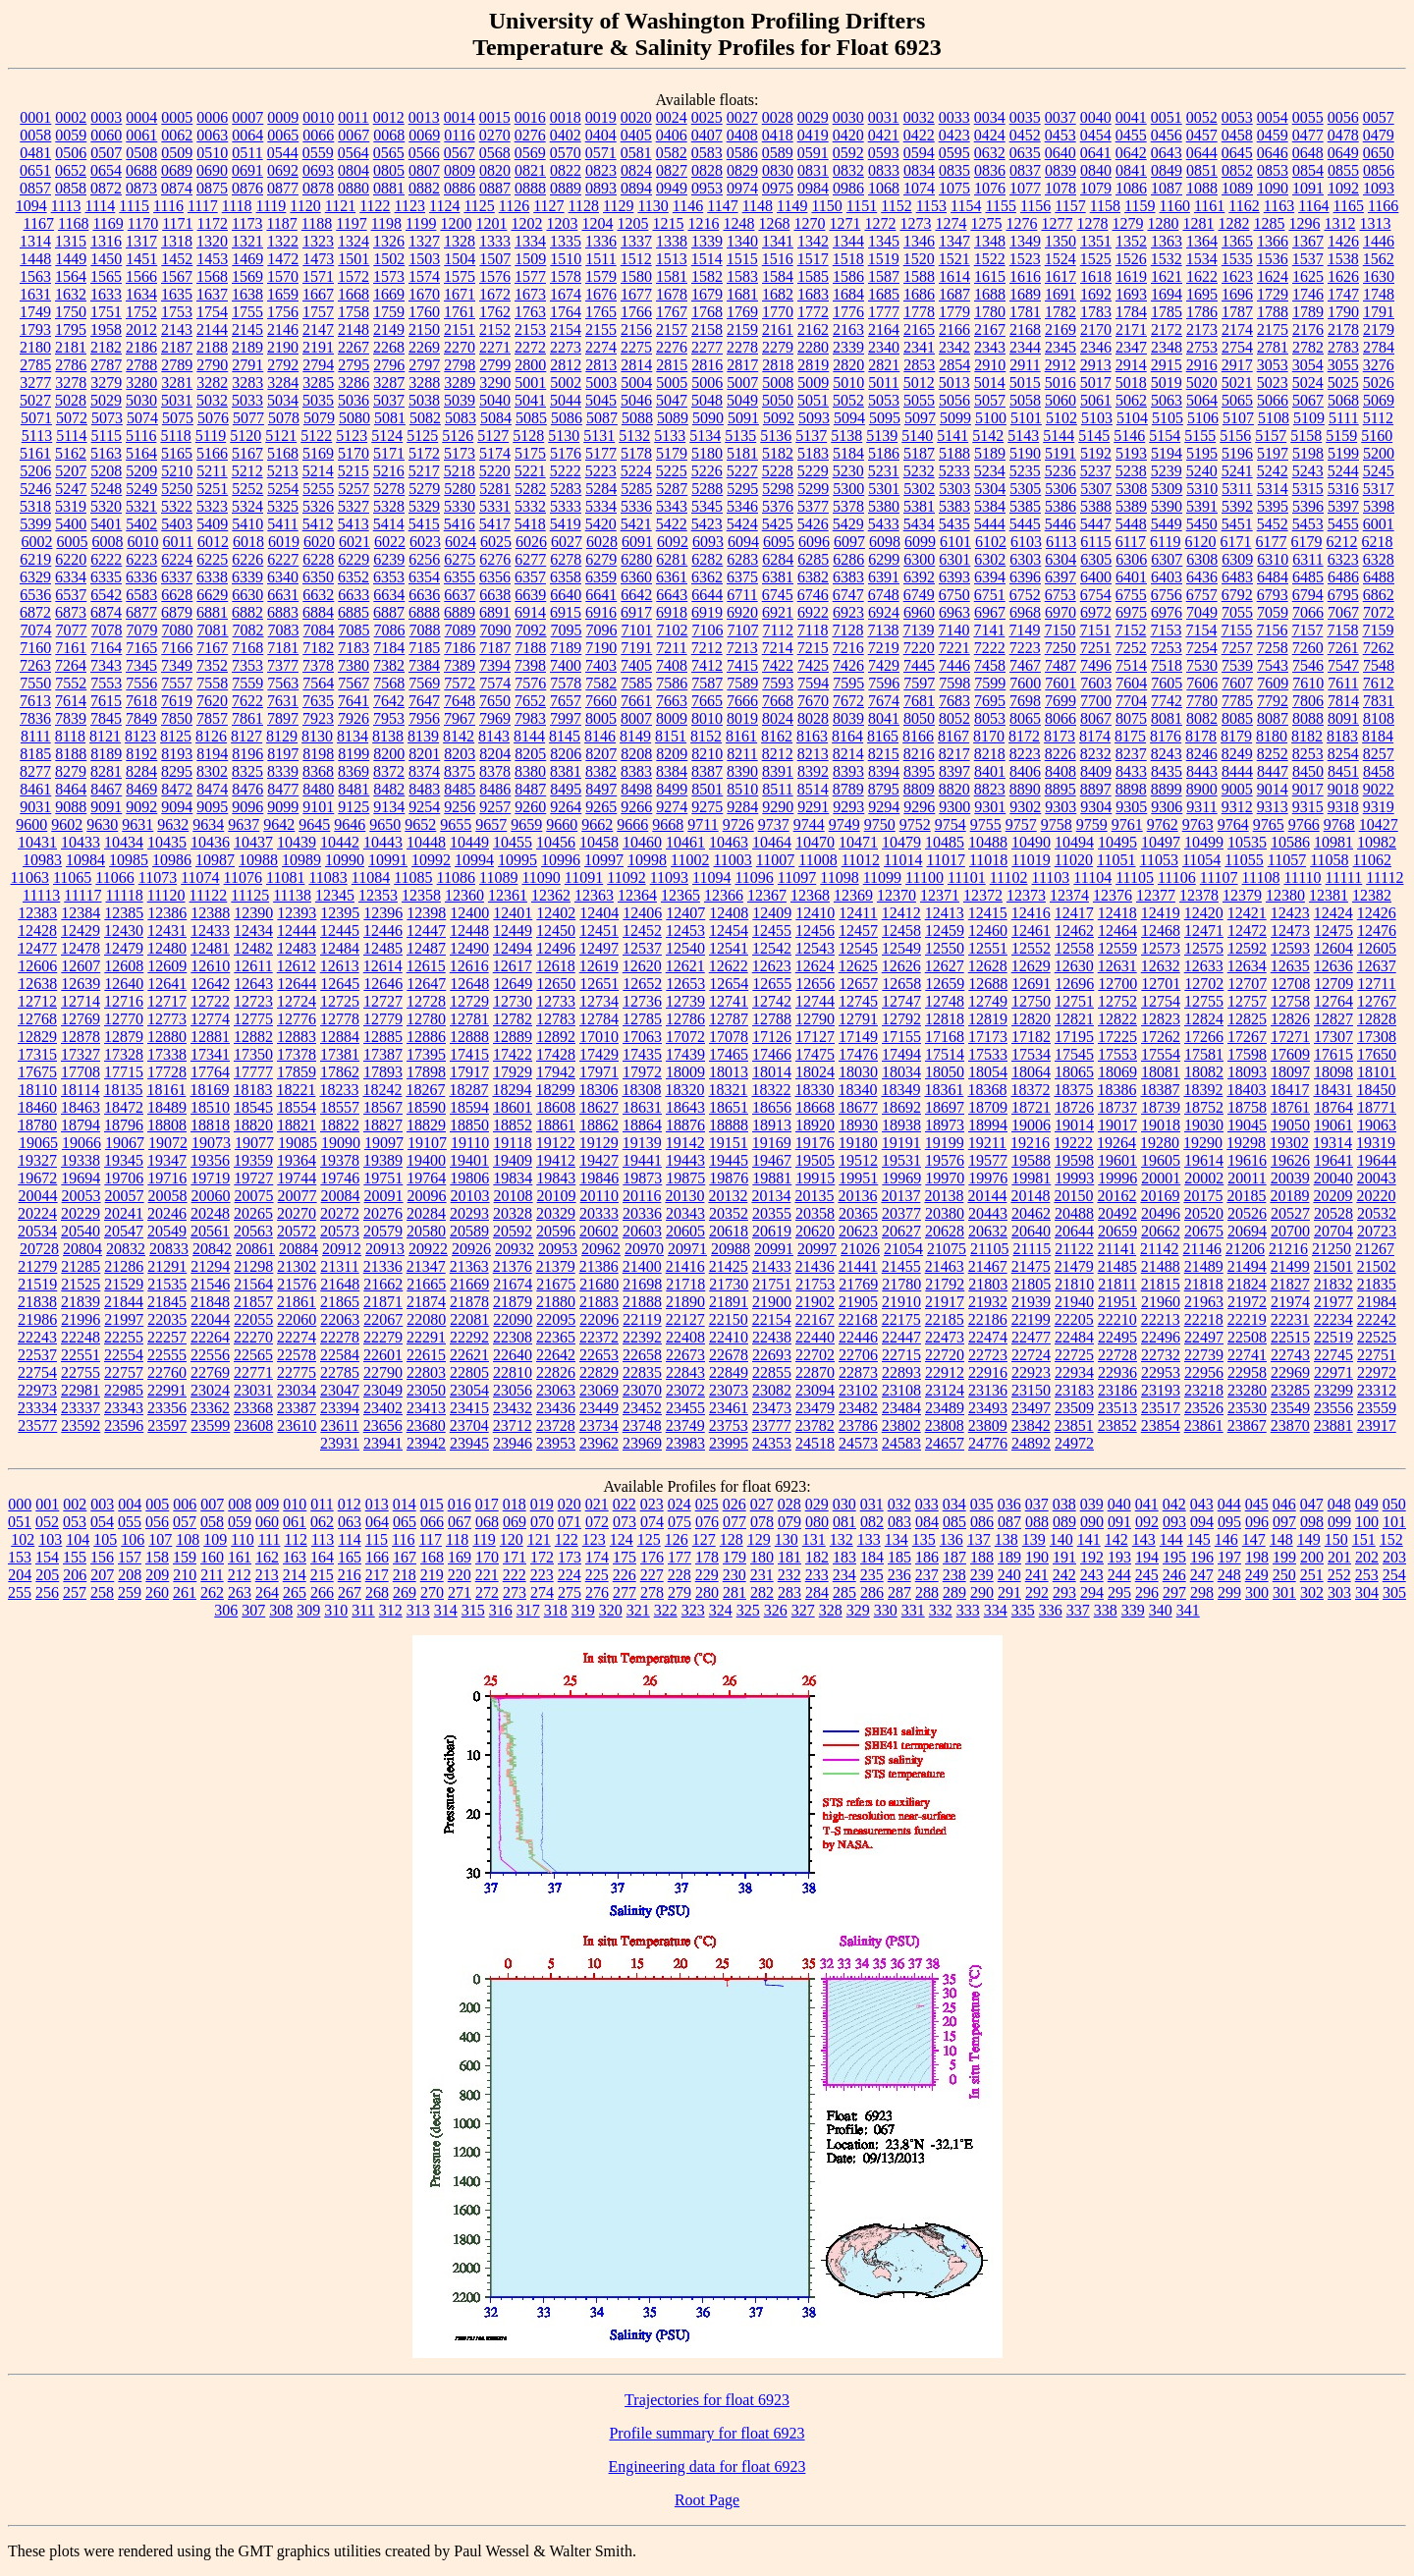 Image resolution: width=1414 pixels, height=2576 pixels. What do you see at coordinates (1376, 1178) in the screenshot?
I see `20043` at bounding box center [1376, 1178].